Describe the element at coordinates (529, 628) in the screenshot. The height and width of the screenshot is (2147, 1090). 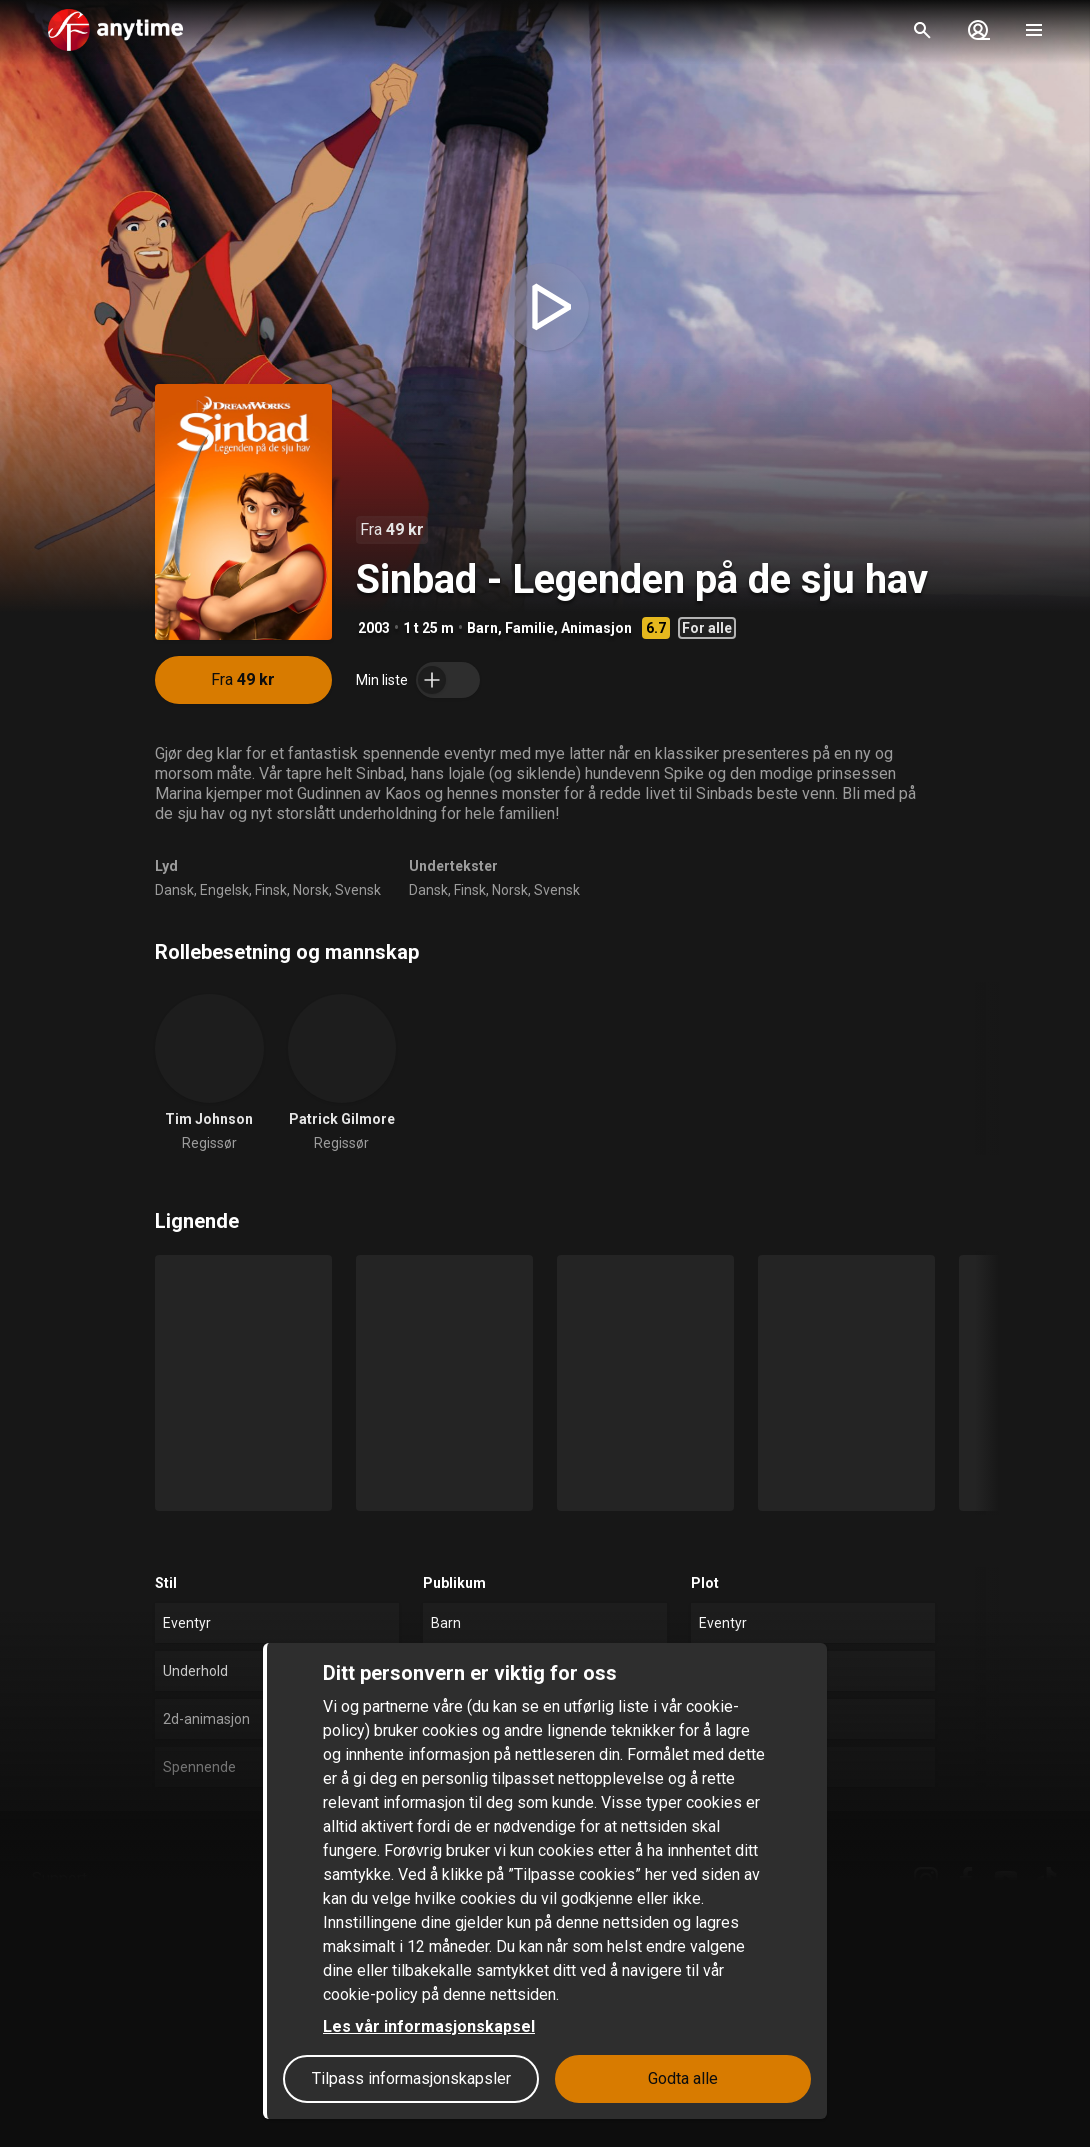
I see `Familie` at that location.